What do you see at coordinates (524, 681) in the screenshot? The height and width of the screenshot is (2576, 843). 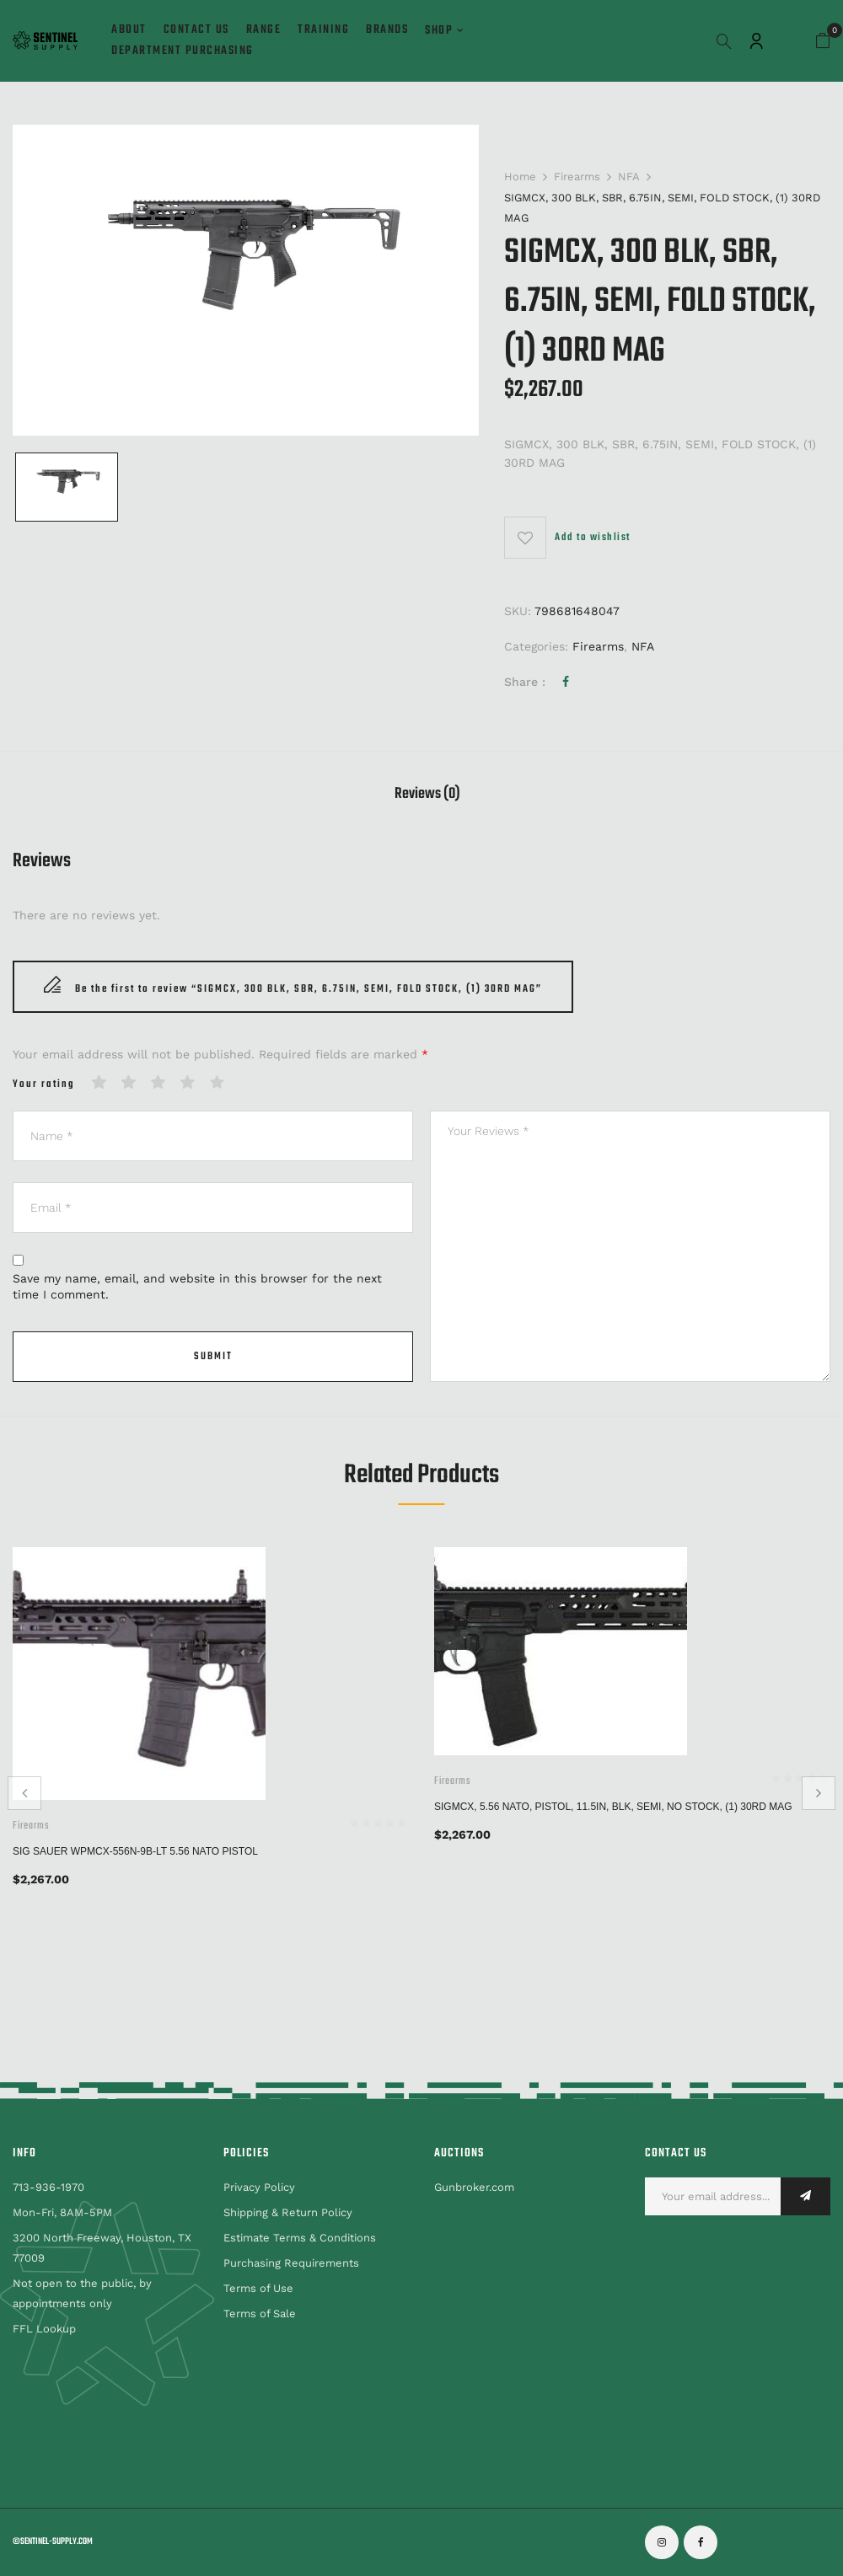 I see `Share :` at bounding box center [524, 681].